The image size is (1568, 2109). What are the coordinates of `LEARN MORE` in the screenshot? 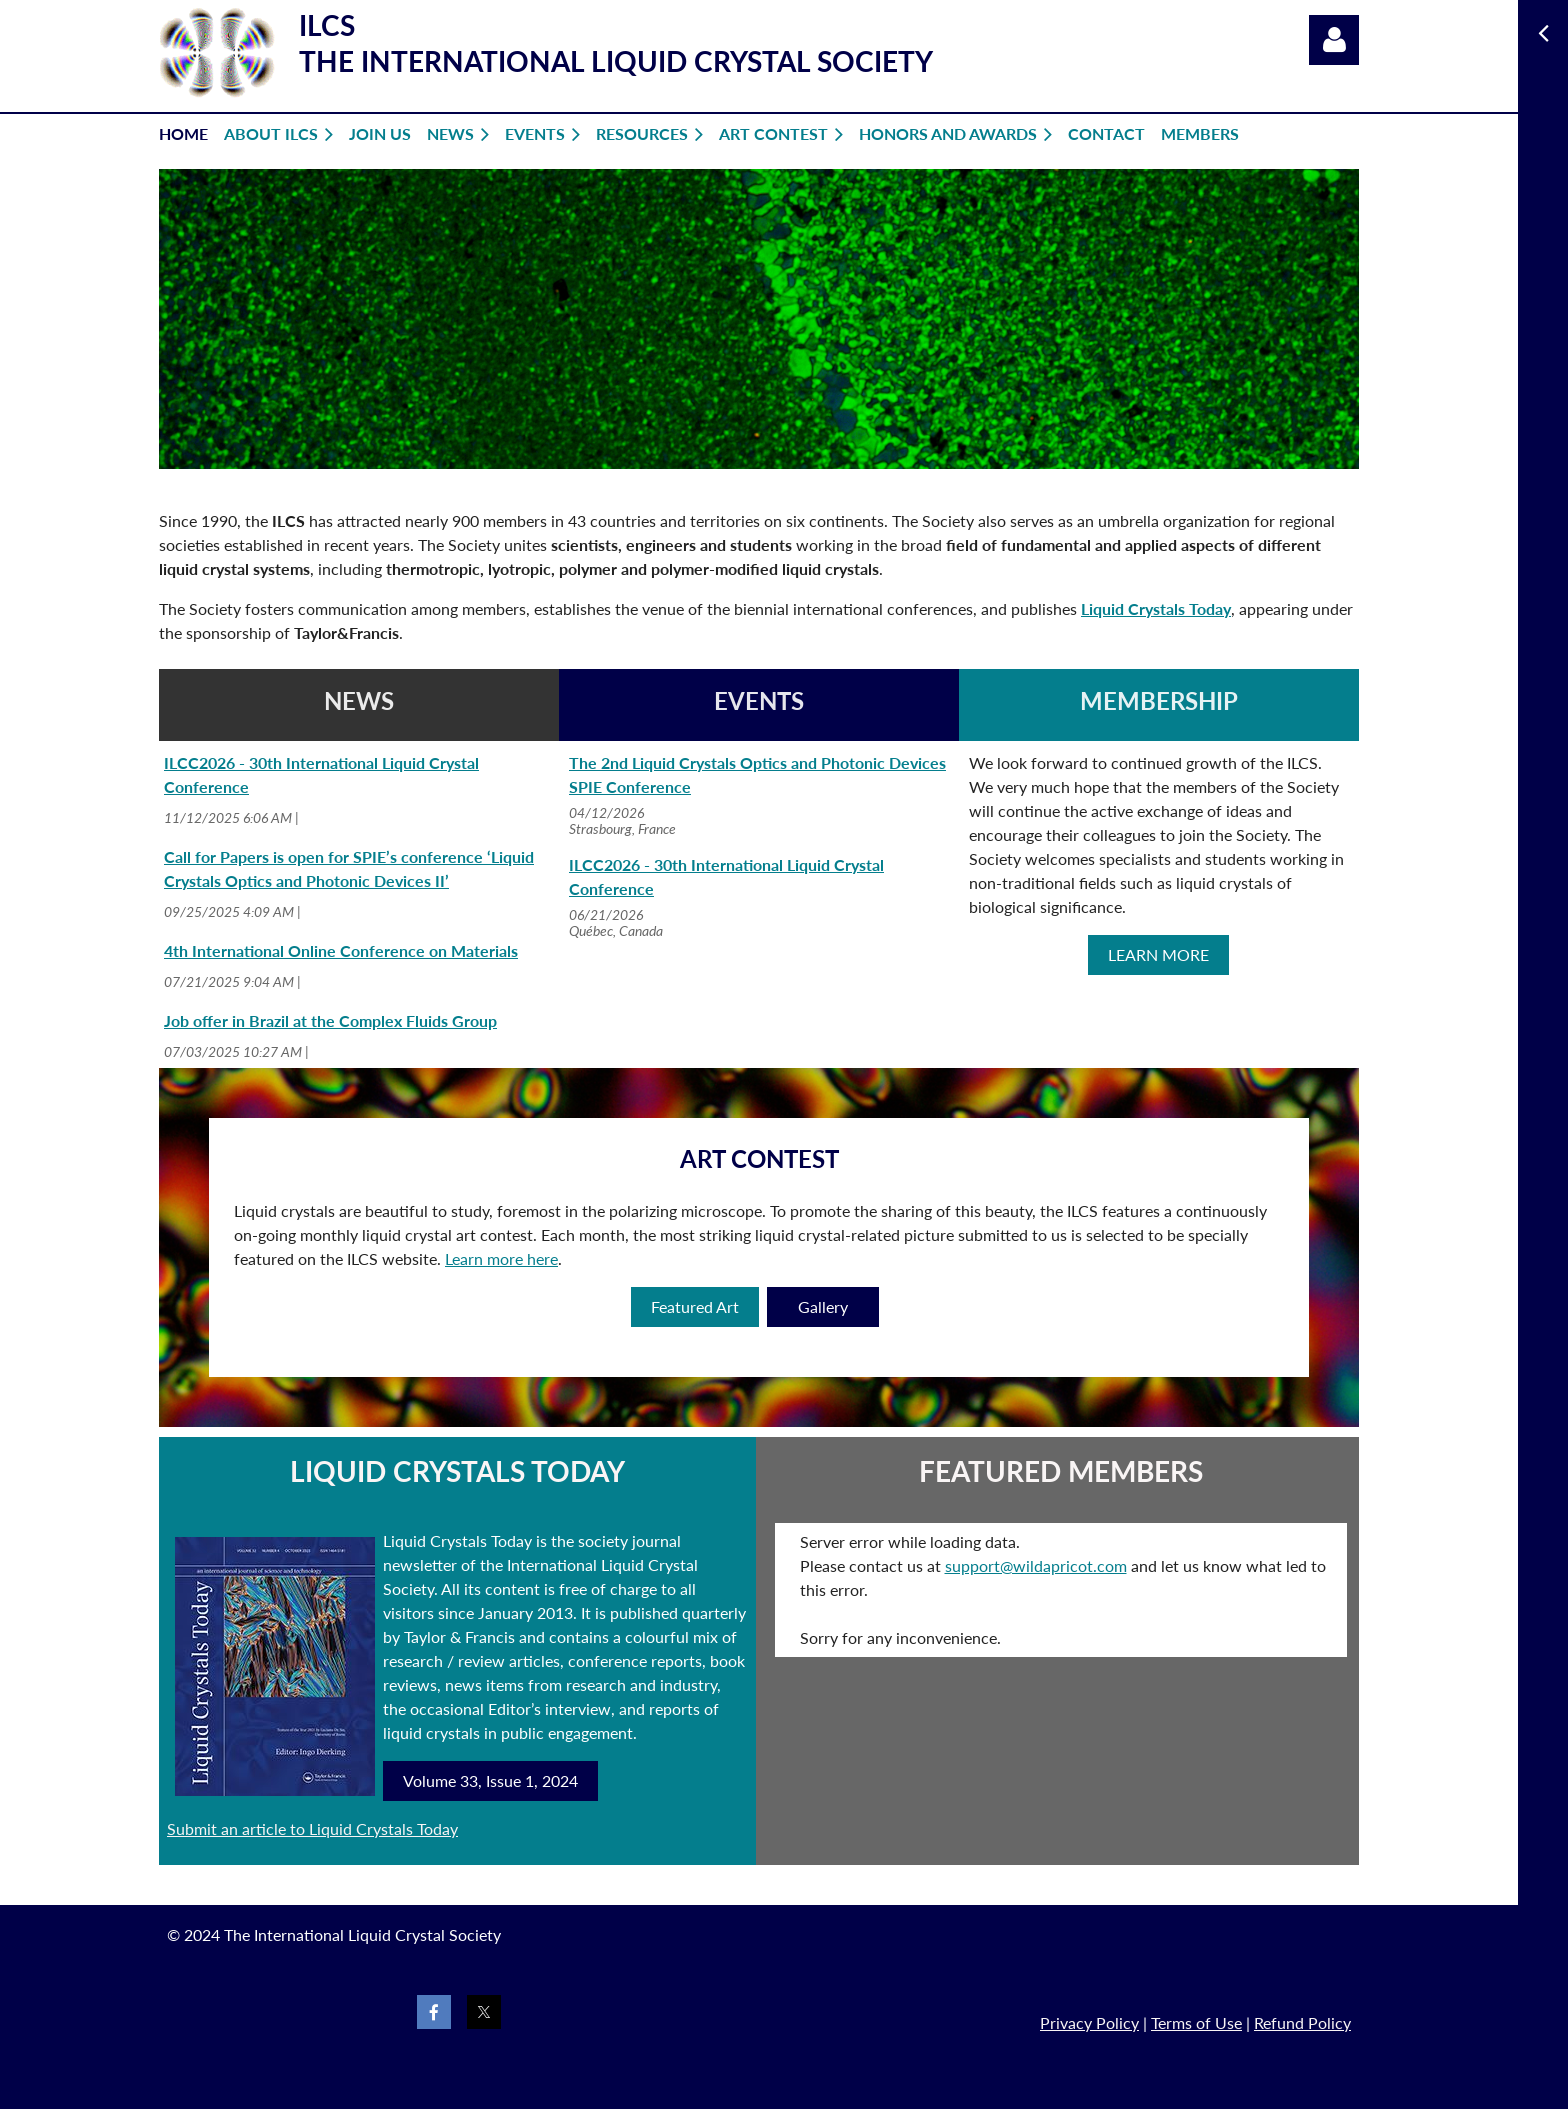 It's located at (1158, 954).